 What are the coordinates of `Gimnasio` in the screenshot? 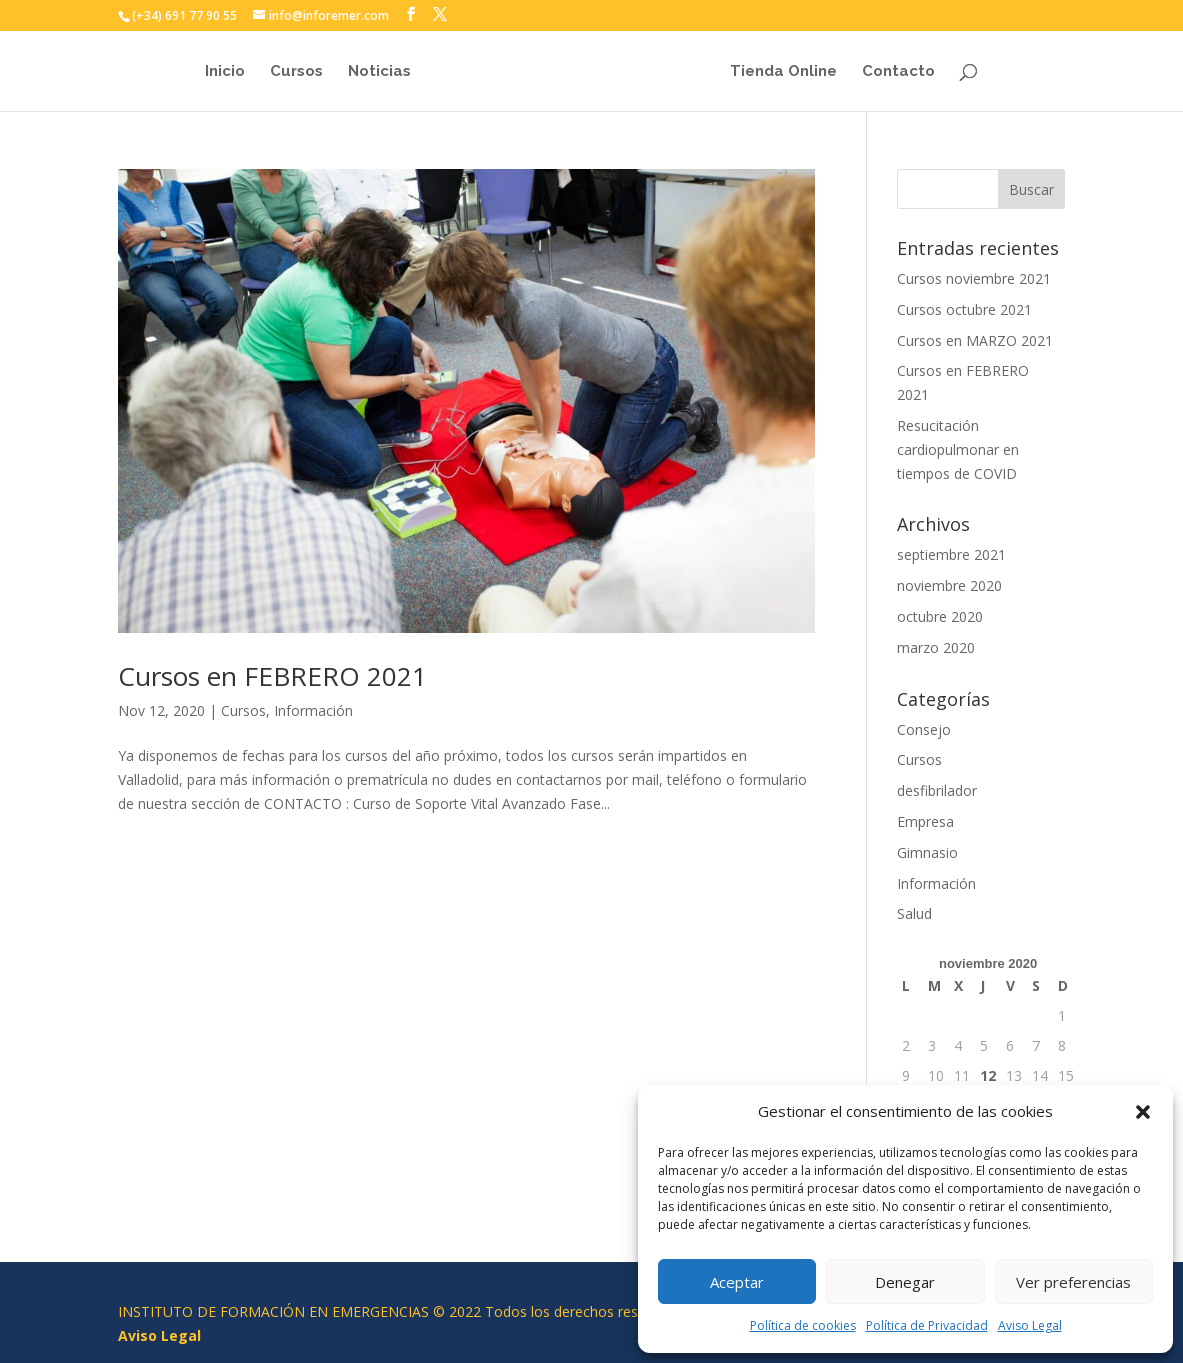 It's located at (927, 852).